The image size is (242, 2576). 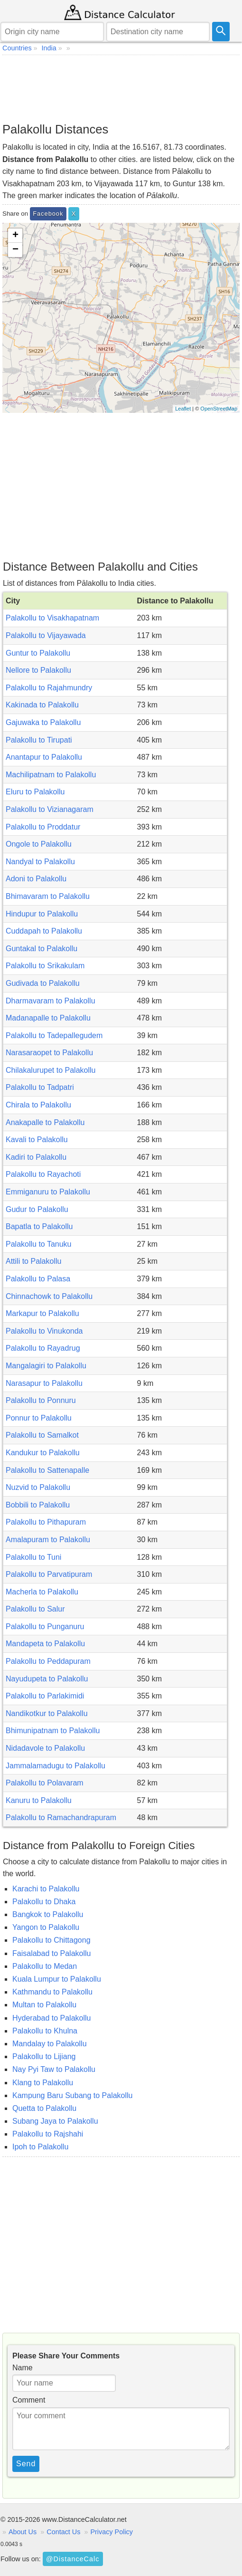 I want to click on Privacy Policy, so click(x=111, y=2532).